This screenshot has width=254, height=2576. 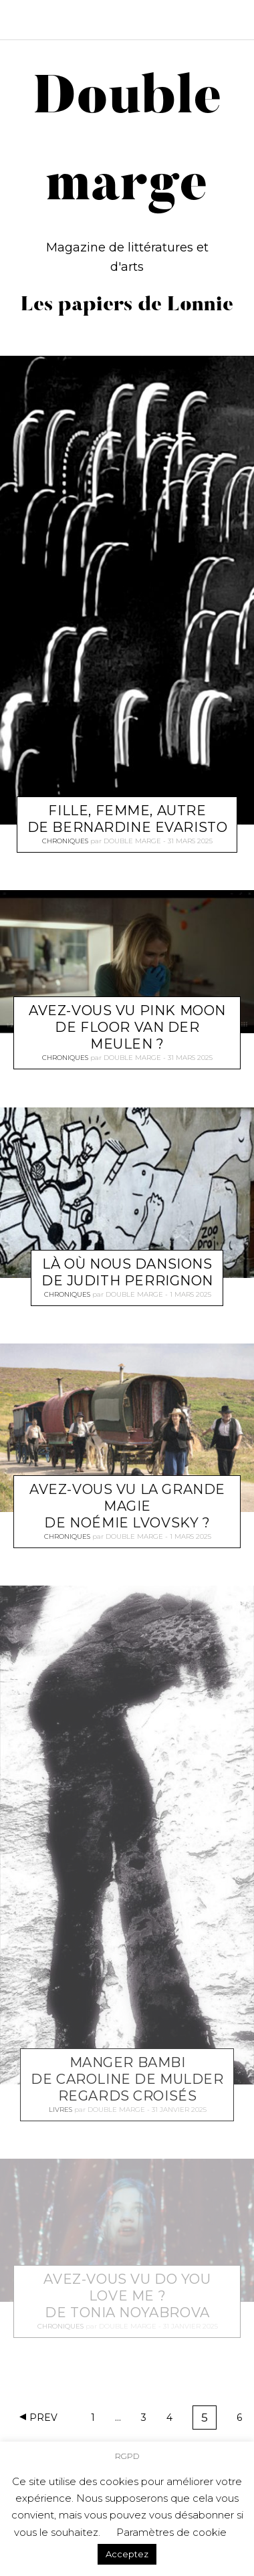 What do you see at coordinates (127, 2078) in the screenshot?
I see `Manger Bambi de Caroline de Mulder Regards Croisés` at bounding box center [127, 2078].